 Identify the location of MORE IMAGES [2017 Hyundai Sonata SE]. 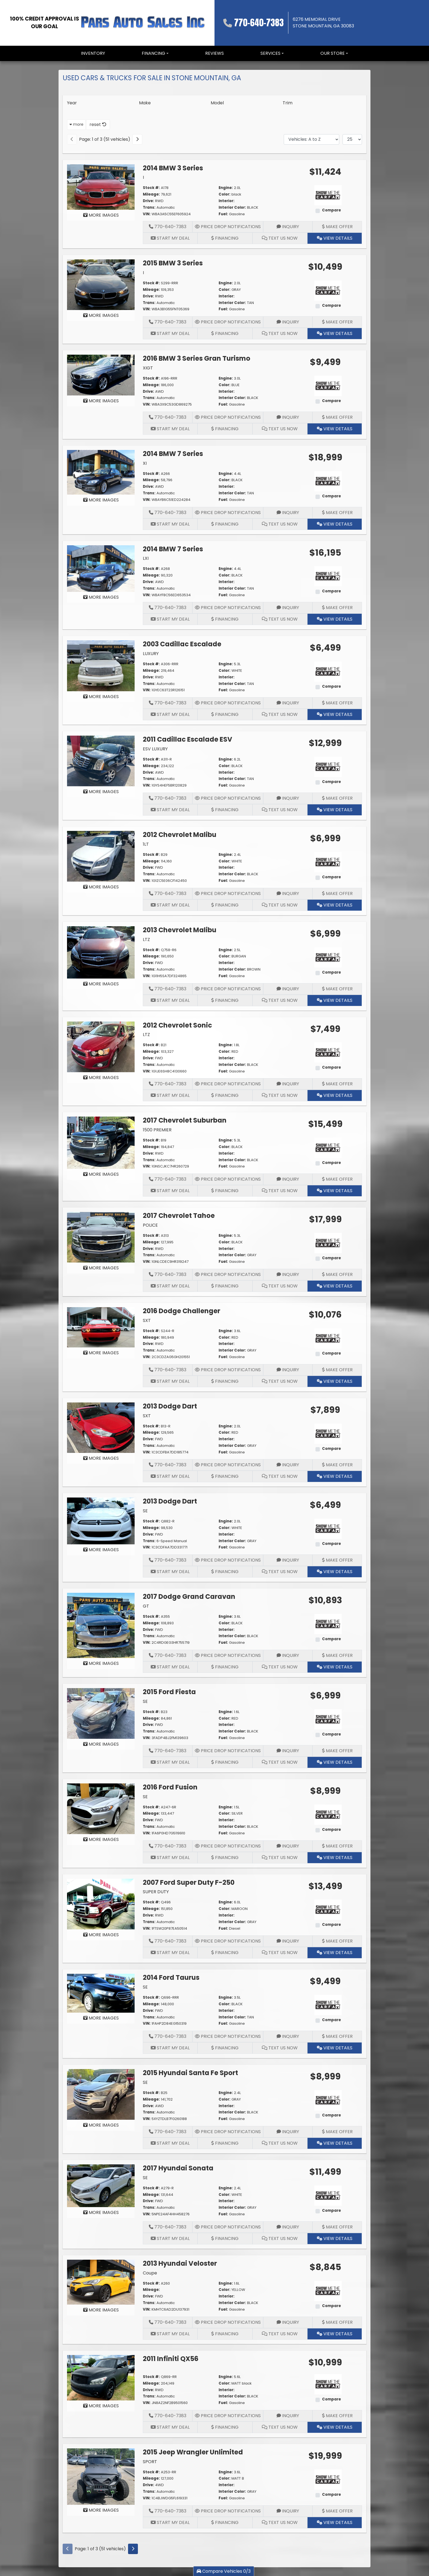
(101, 2212).